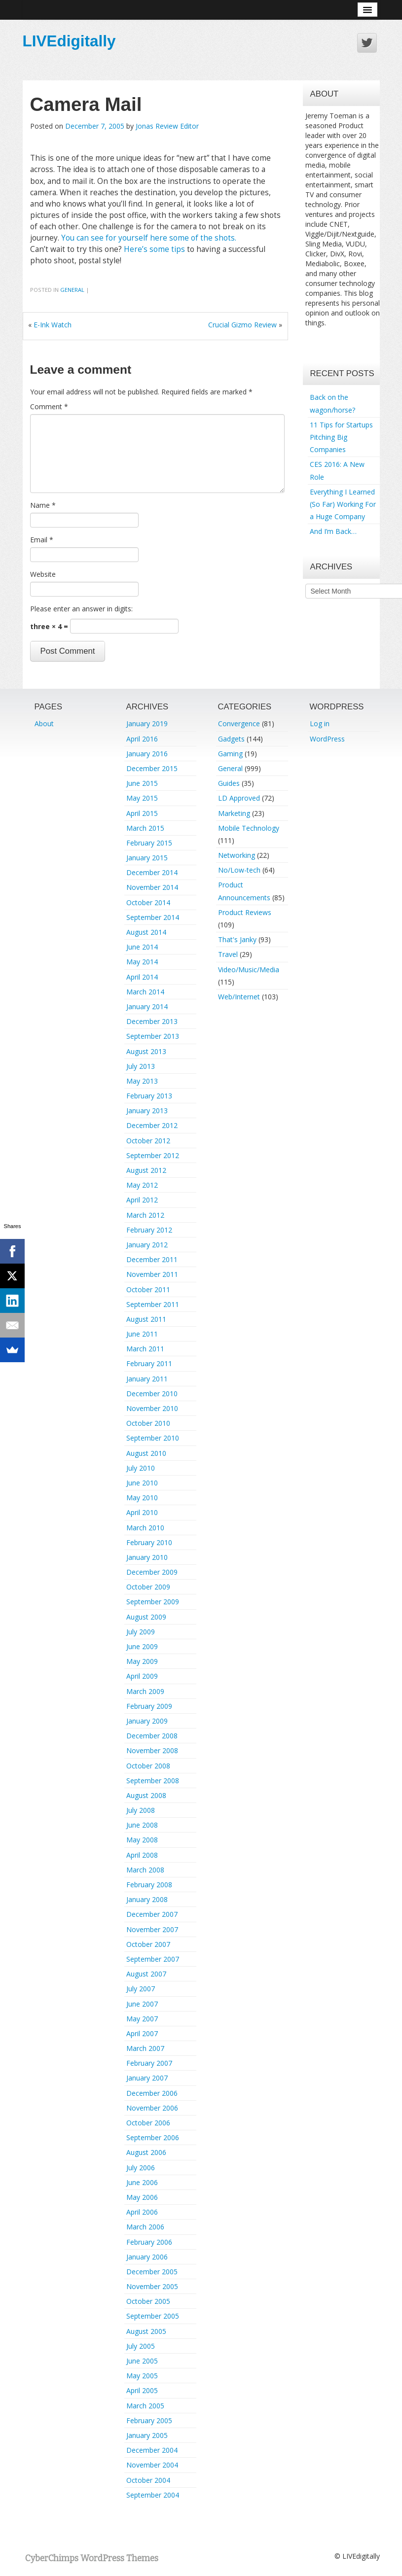  Describe the element at coordinates (72, 289) in the screenshot. I see `General` at that location.